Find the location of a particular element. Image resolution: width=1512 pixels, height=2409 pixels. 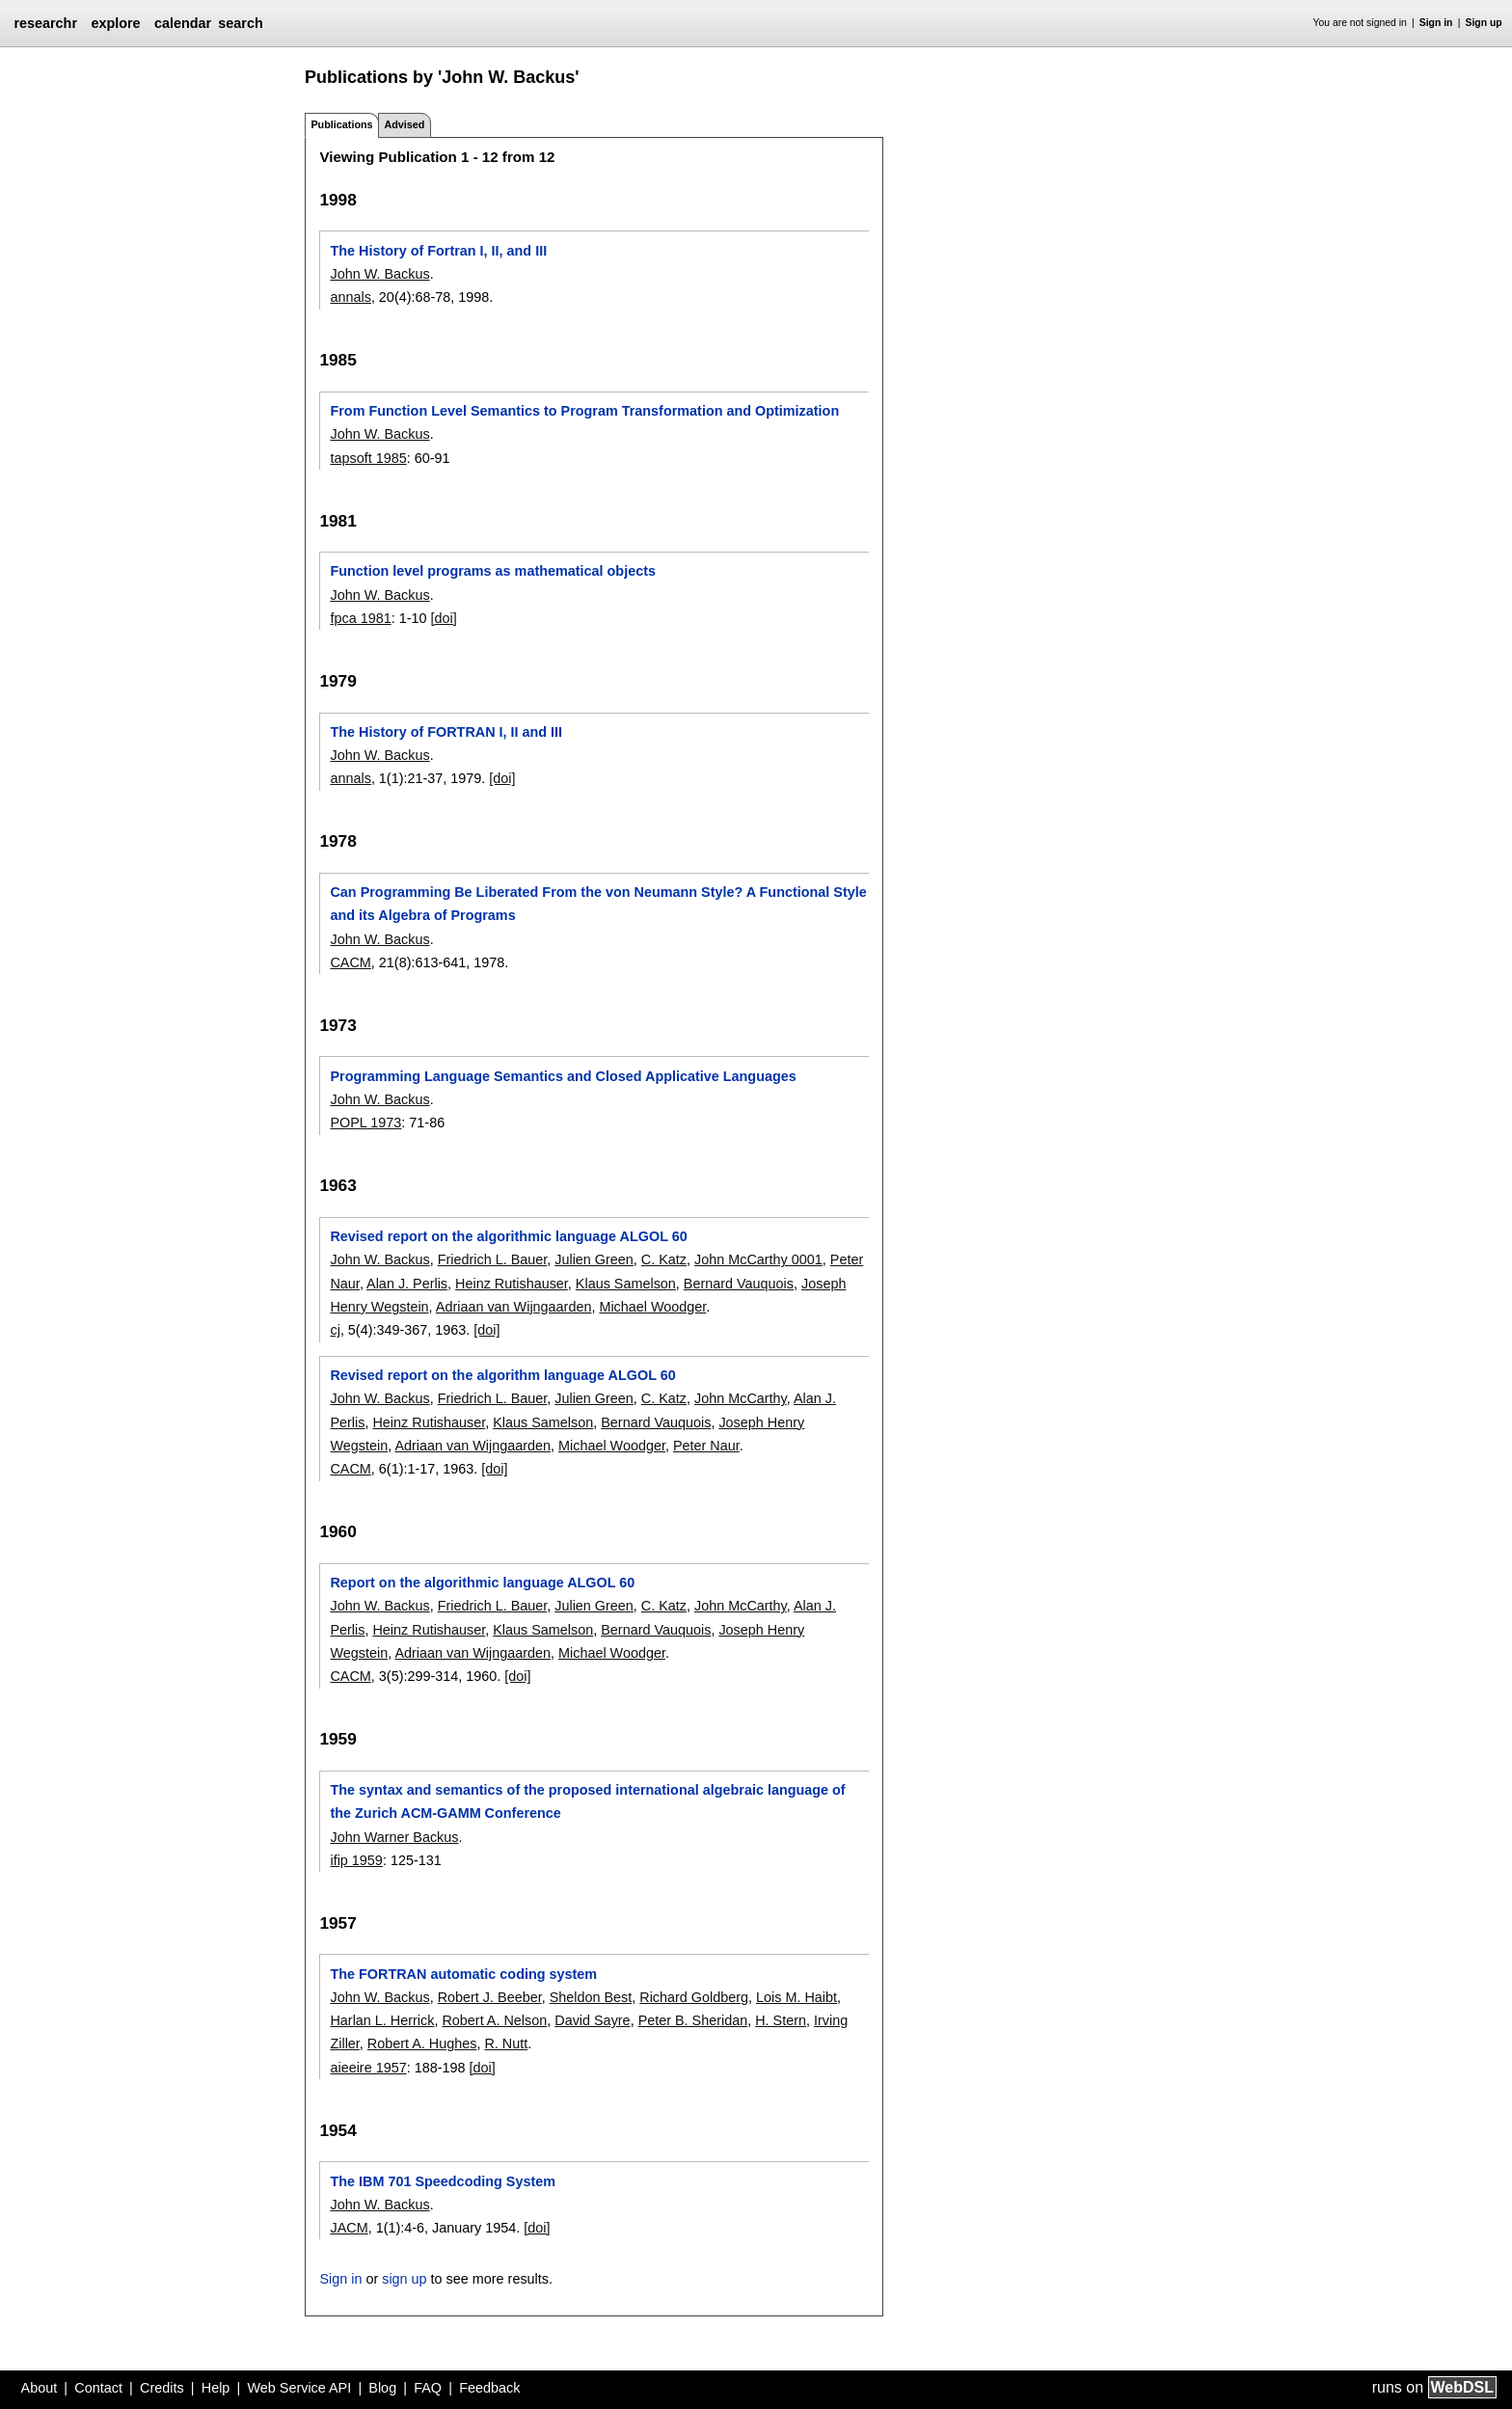

Peter B. Sheridan is located at coordinates (693, 2020).